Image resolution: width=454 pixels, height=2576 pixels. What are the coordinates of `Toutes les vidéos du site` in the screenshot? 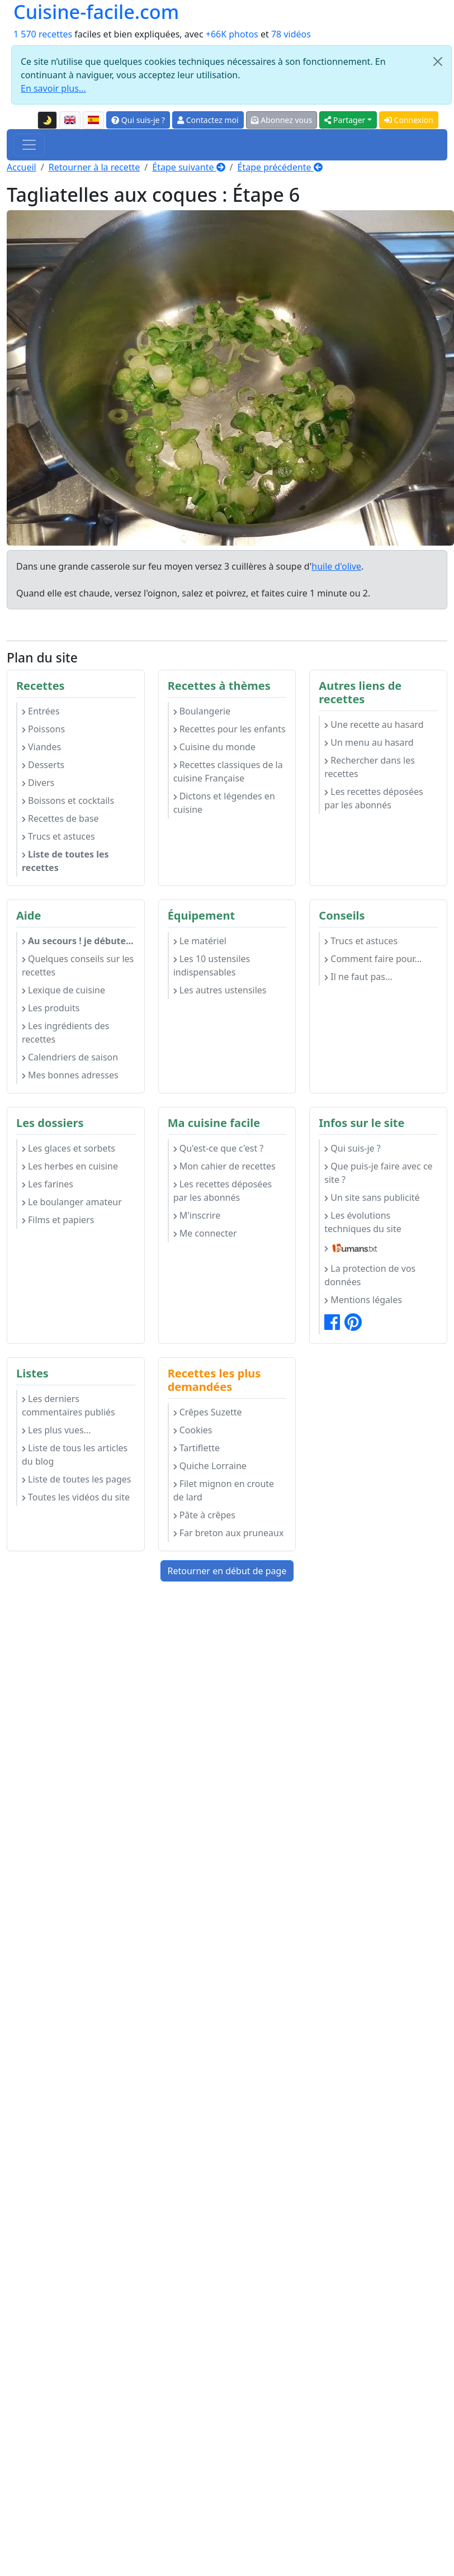 It's located at (76, 1497).